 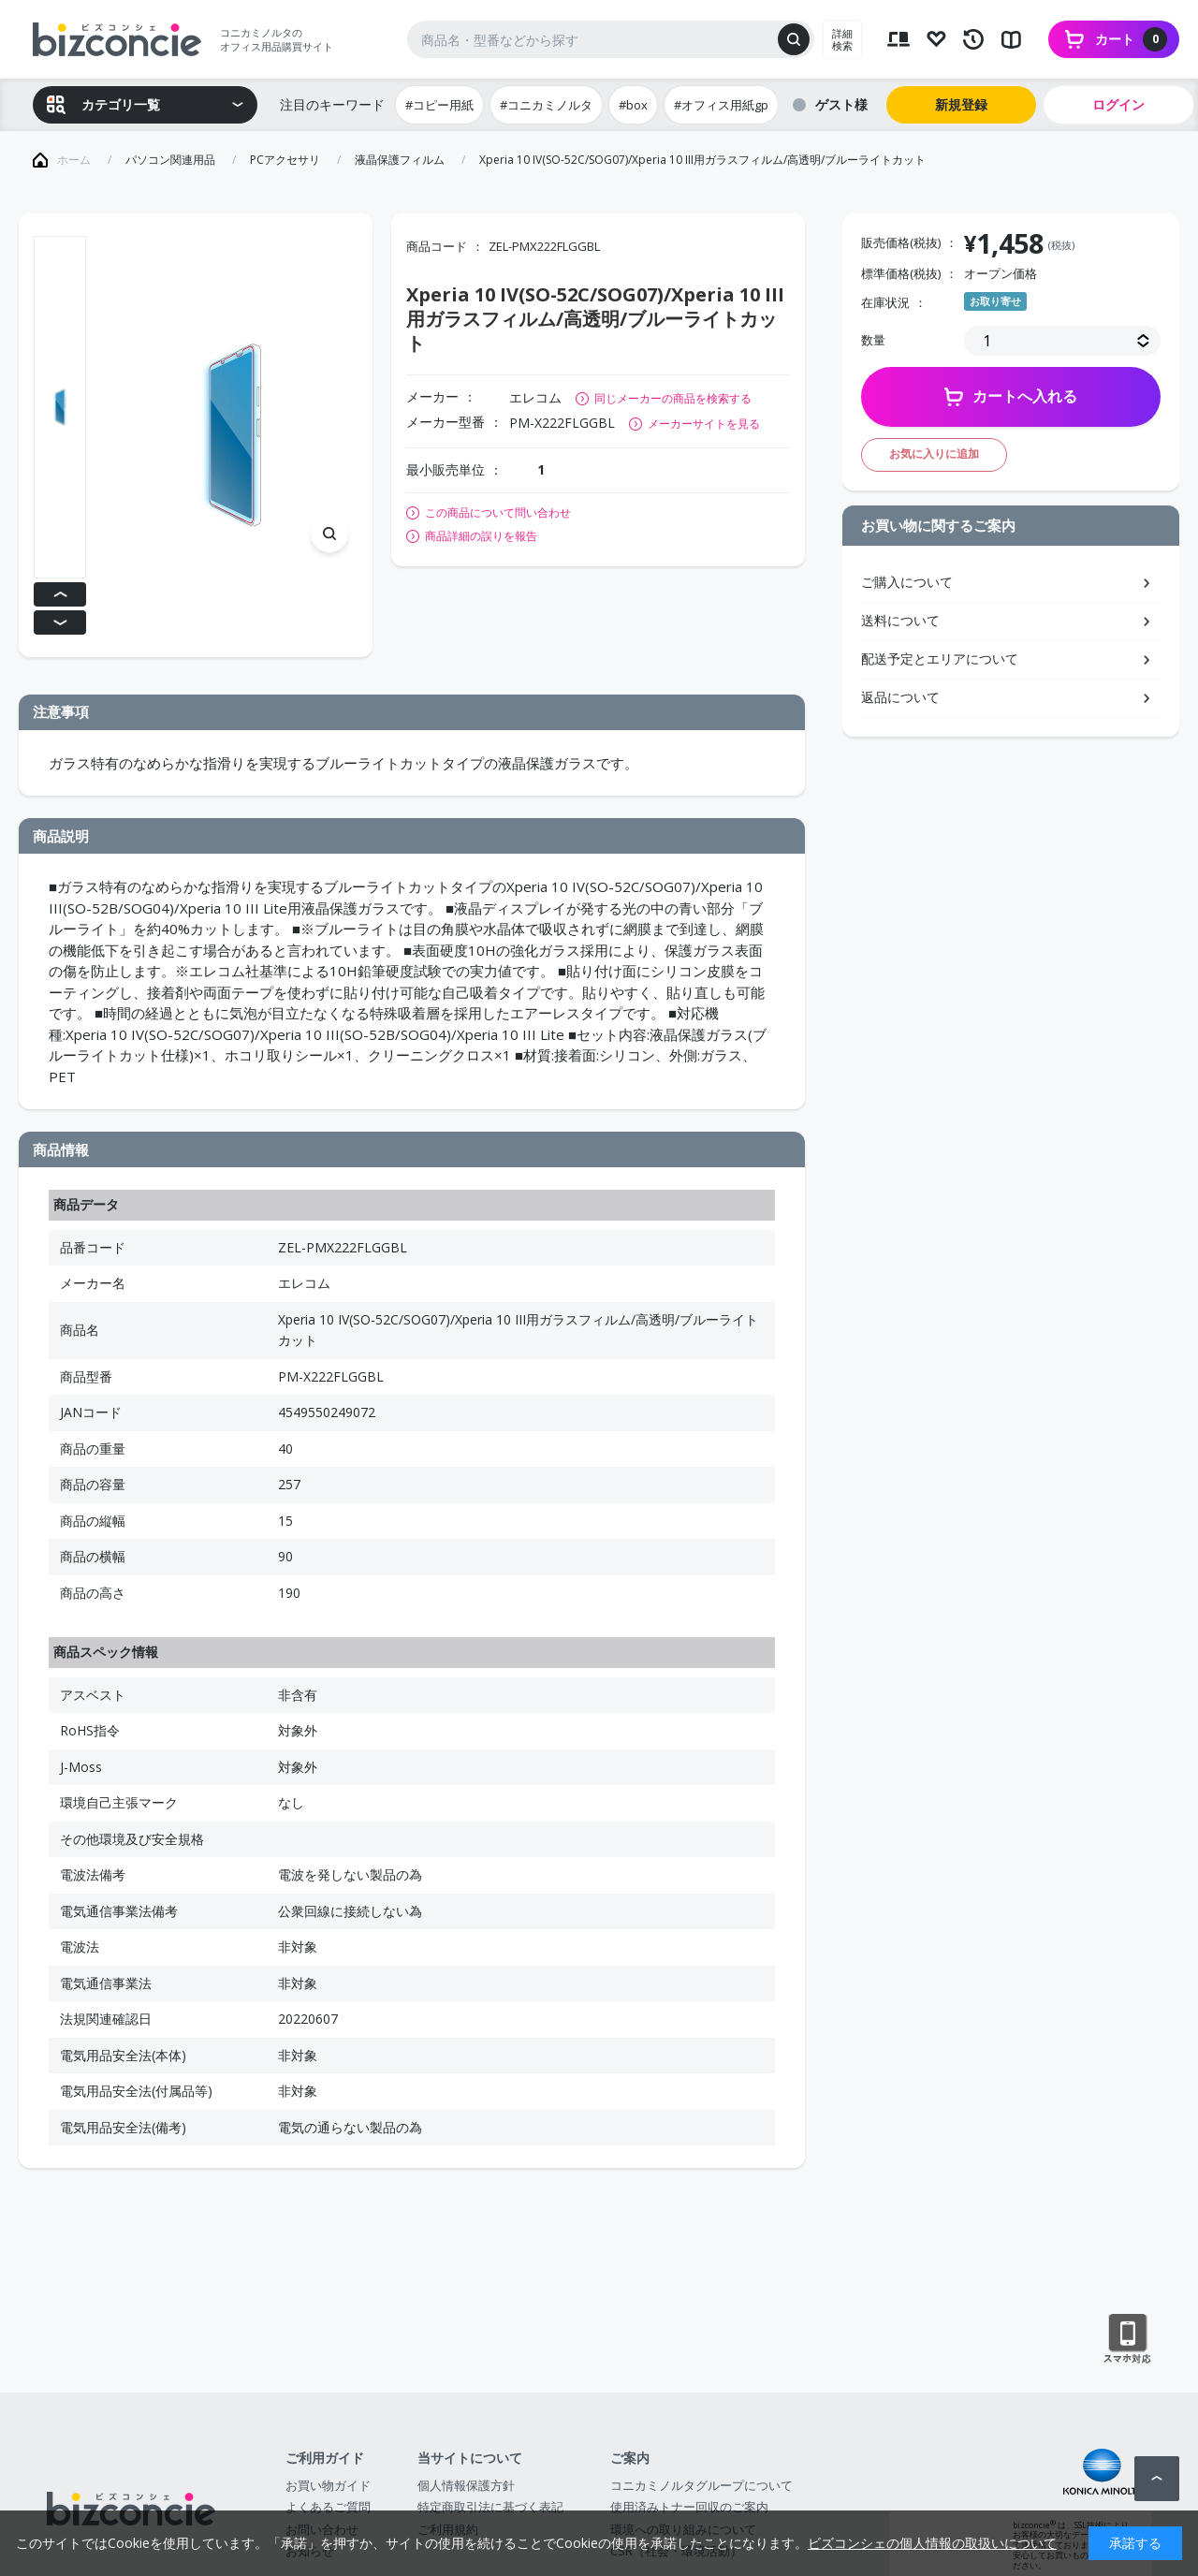 What do you see at coordinates (961, 104) in the screenshot?
I see `新規登録` at bounding box center [961, 104].